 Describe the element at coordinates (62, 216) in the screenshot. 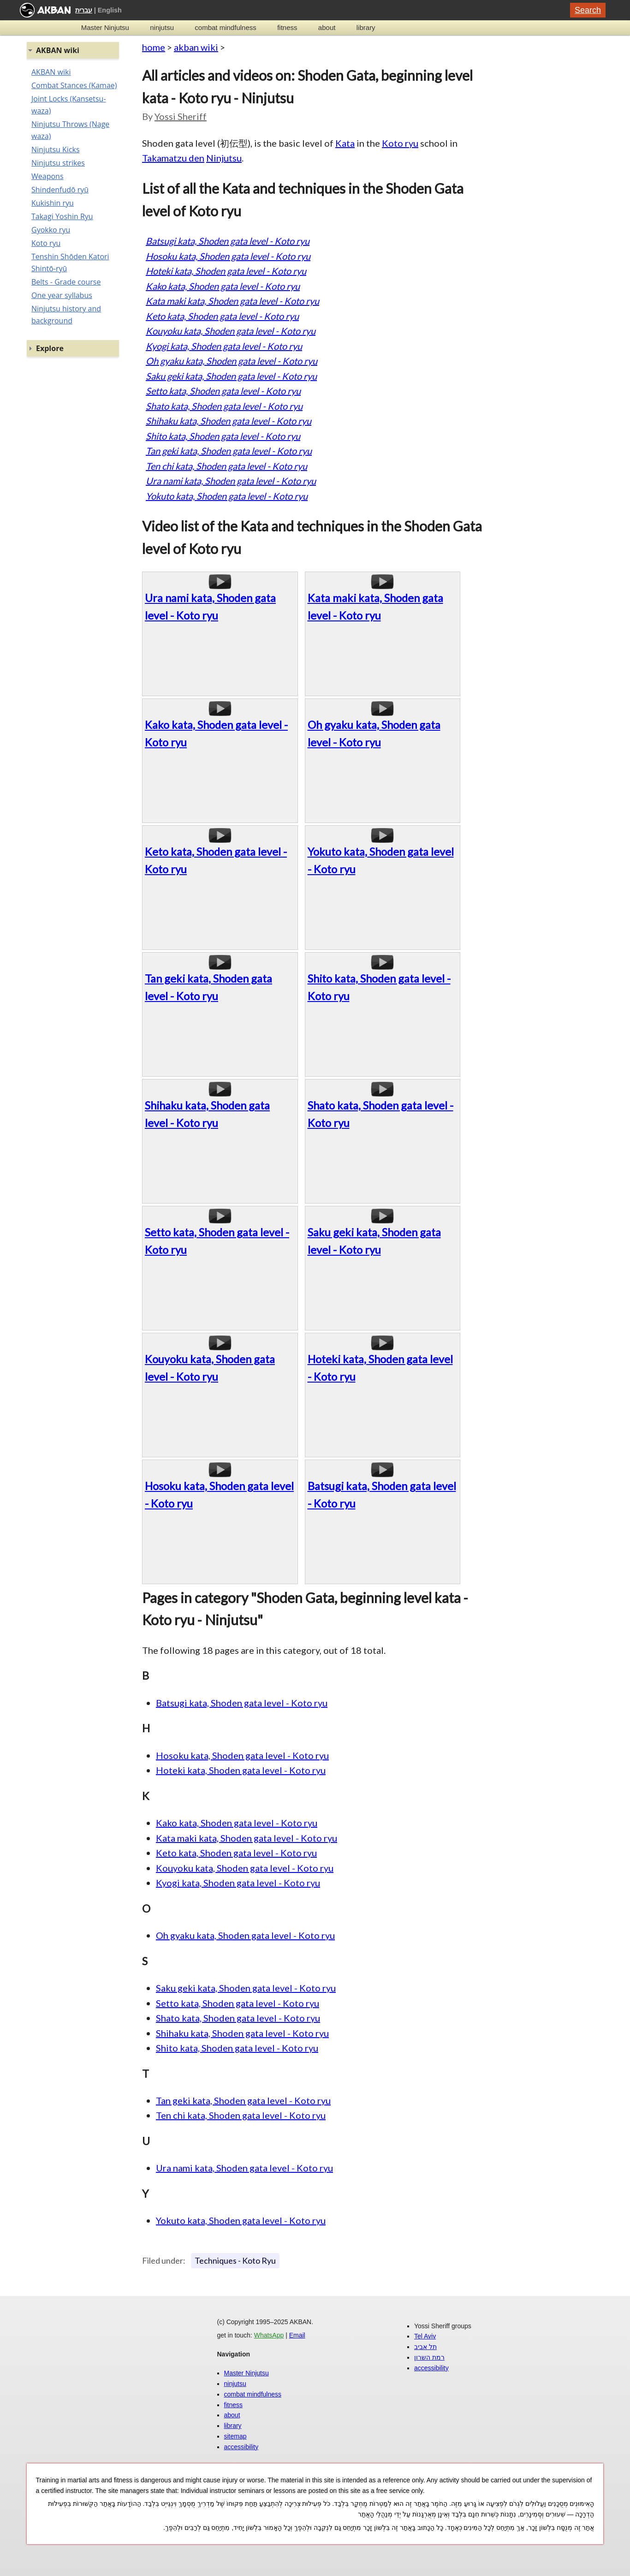

I see `Takagi Yoshin Ryu` at that location.